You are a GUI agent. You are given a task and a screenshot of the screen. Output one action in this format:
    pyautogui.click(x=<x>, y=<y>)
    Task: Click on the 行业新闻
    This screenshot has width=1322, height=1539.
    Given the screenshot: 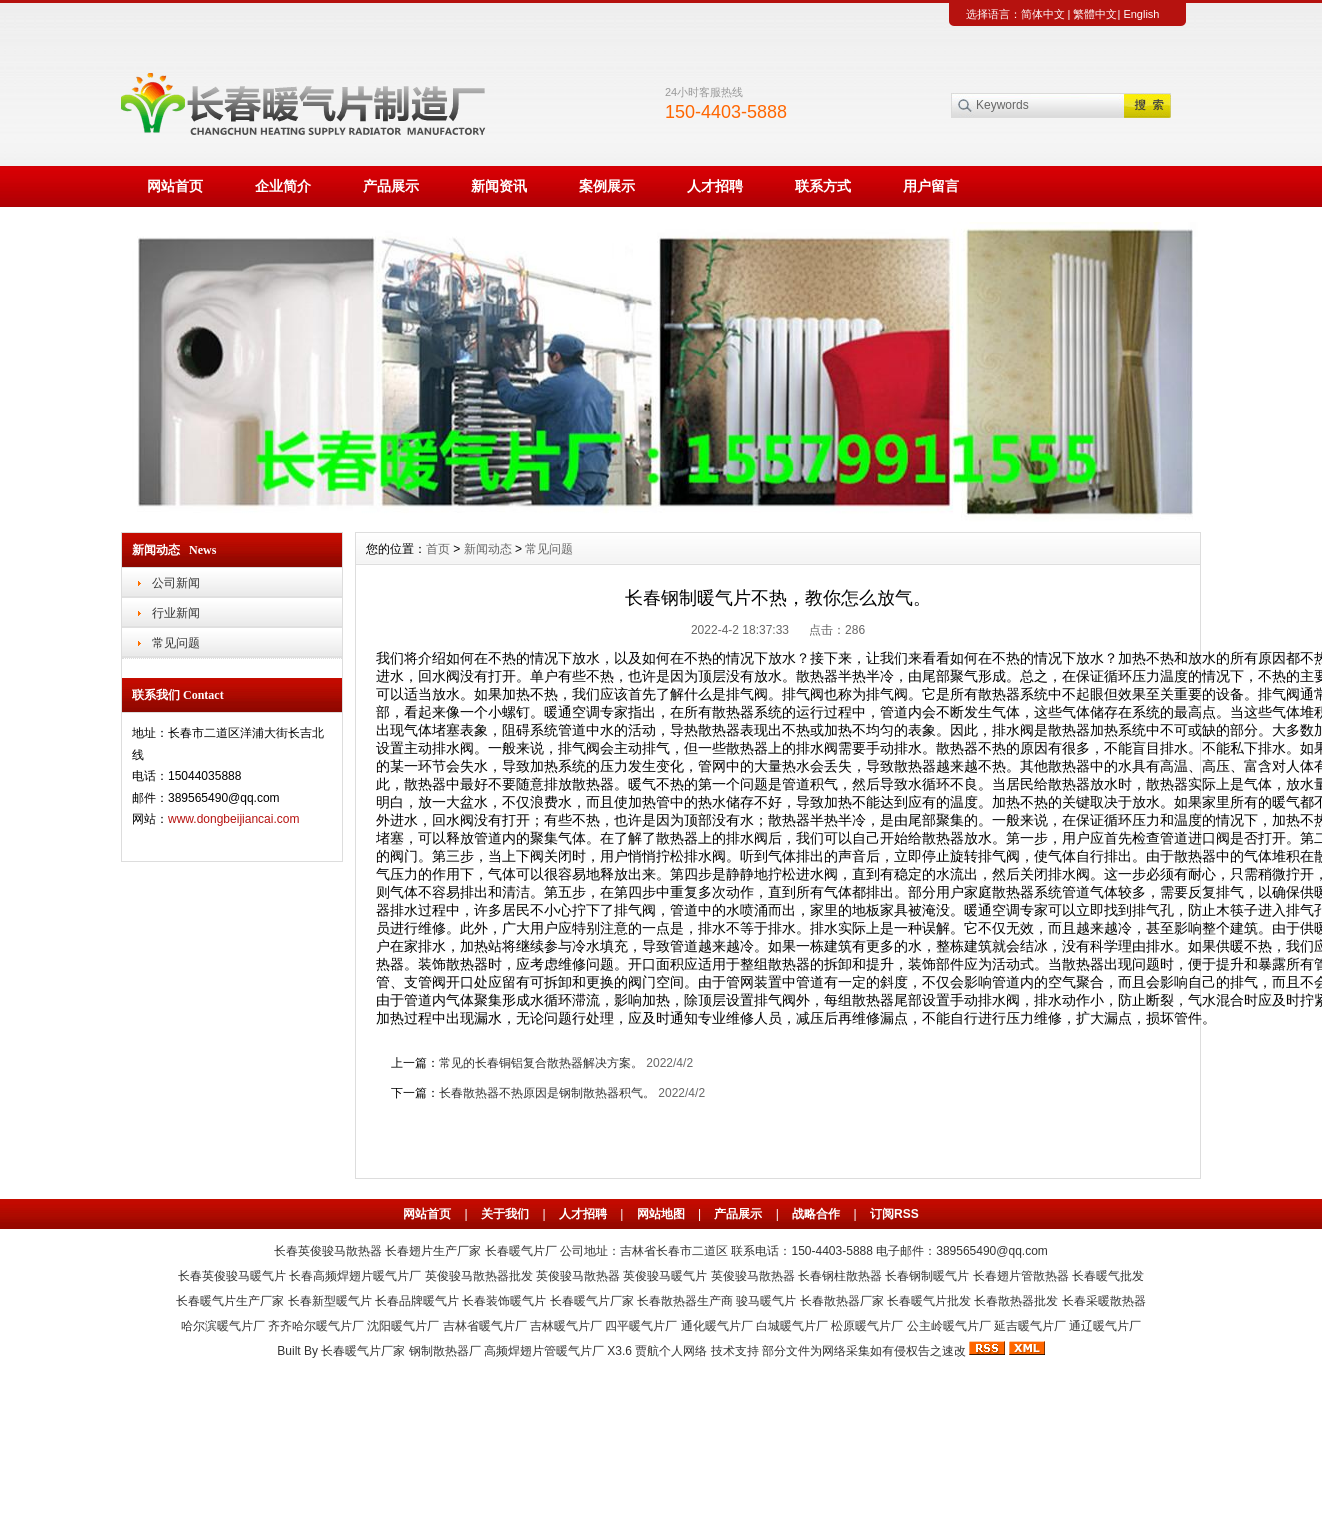 What is the action you would take?
    pyautogui.click(x=176, y=613)
    